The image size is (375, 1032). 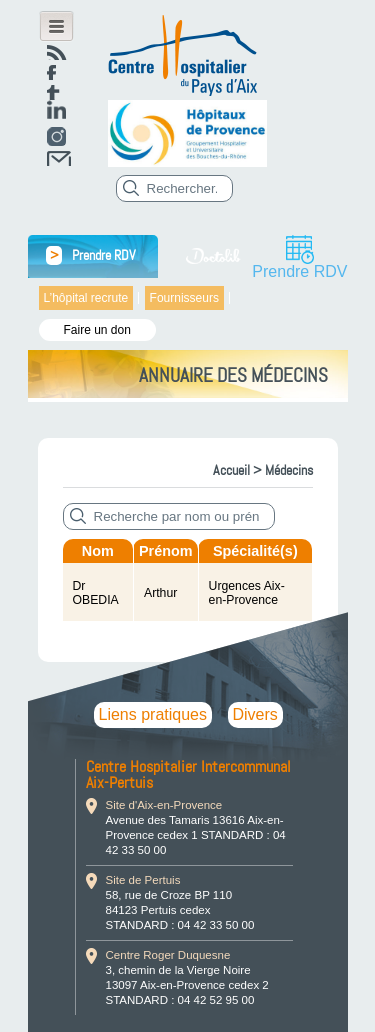 What do you see at coordinates (96, 593) in the screenshot?
I see `Dr OBEDIA` at bounding box center [96, 593].